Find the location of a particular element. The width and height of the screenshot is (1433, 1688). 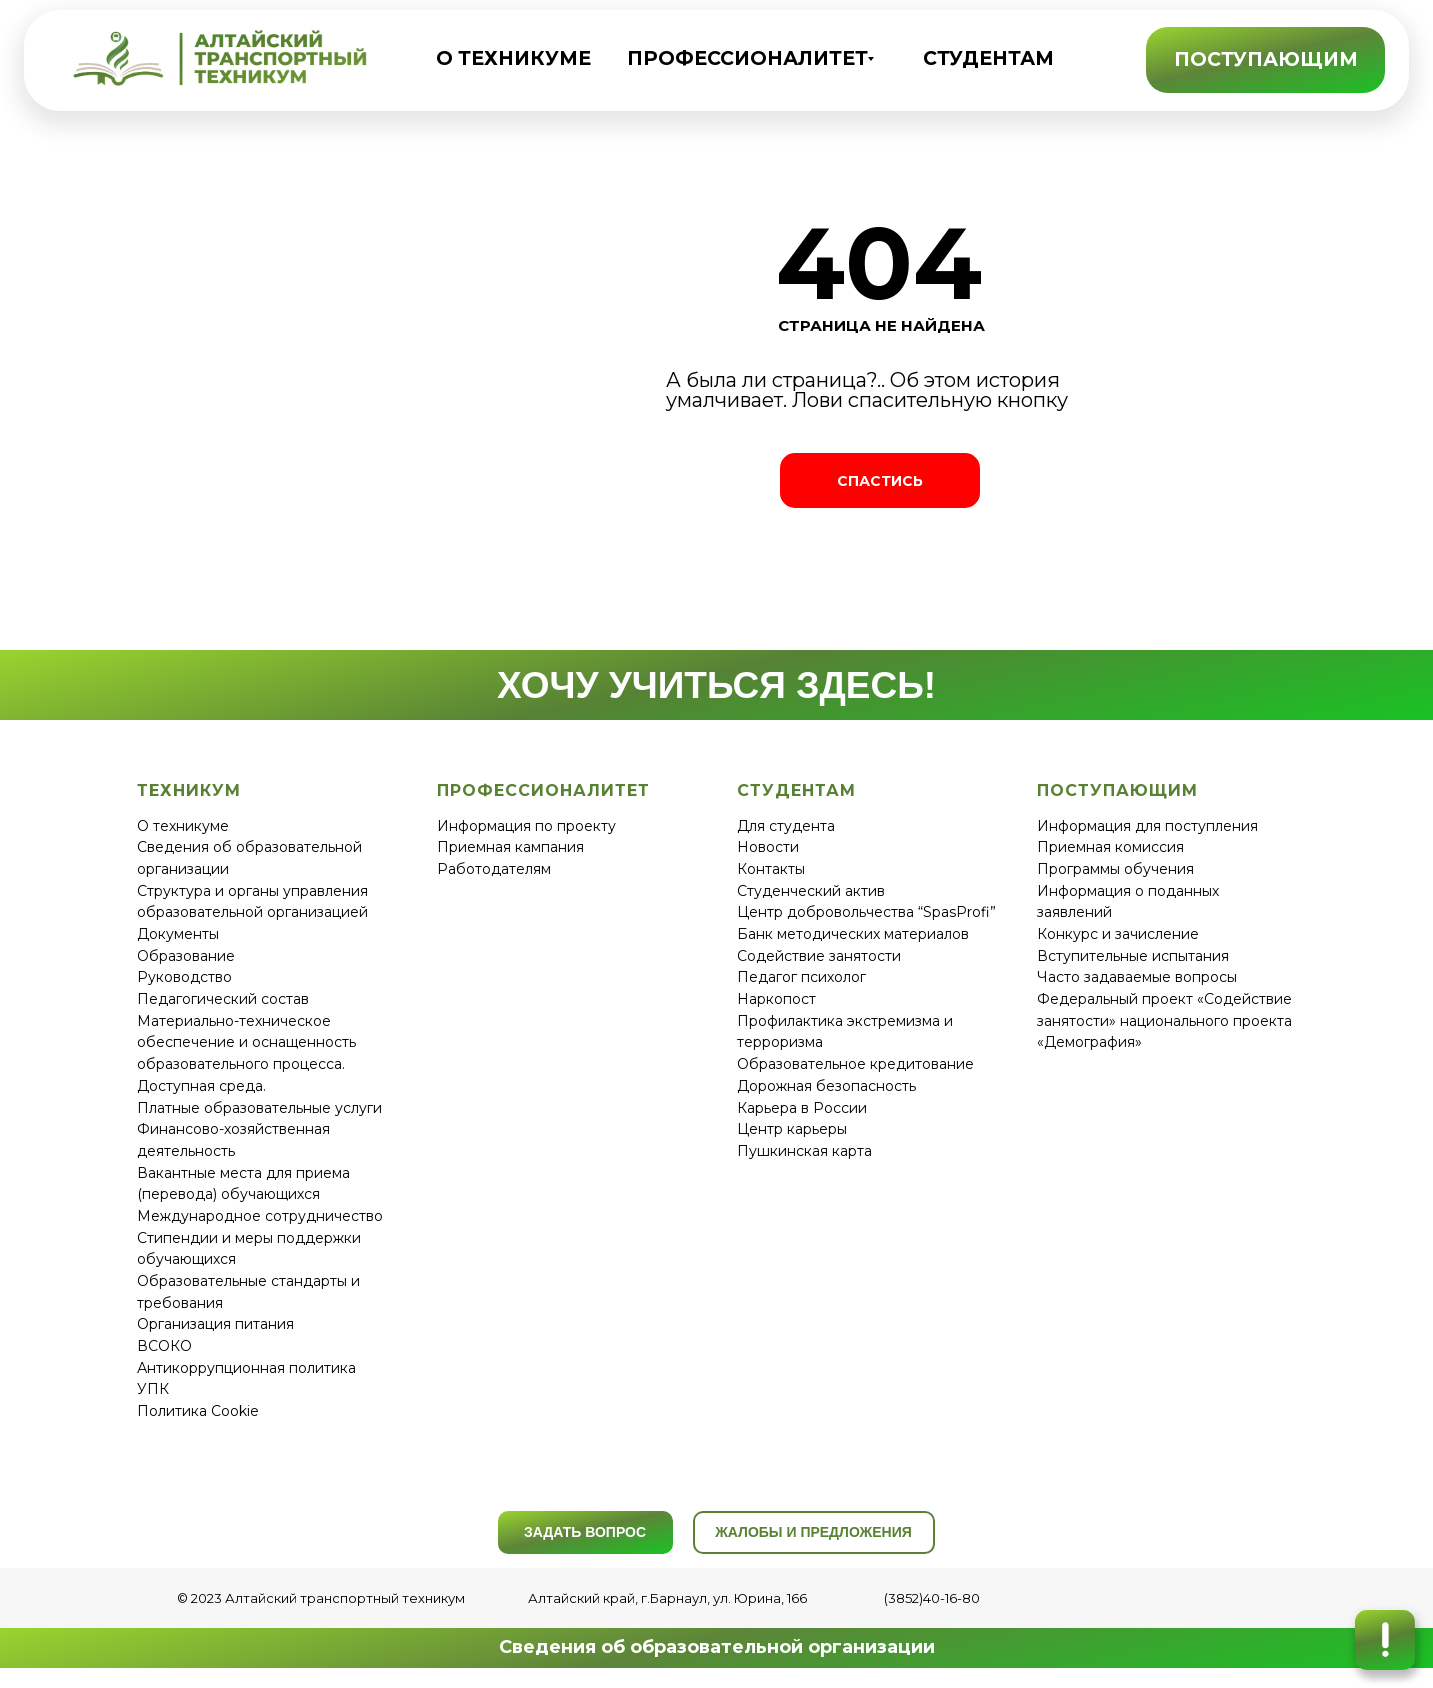

О техникуме is located at coordinates (183, 826).